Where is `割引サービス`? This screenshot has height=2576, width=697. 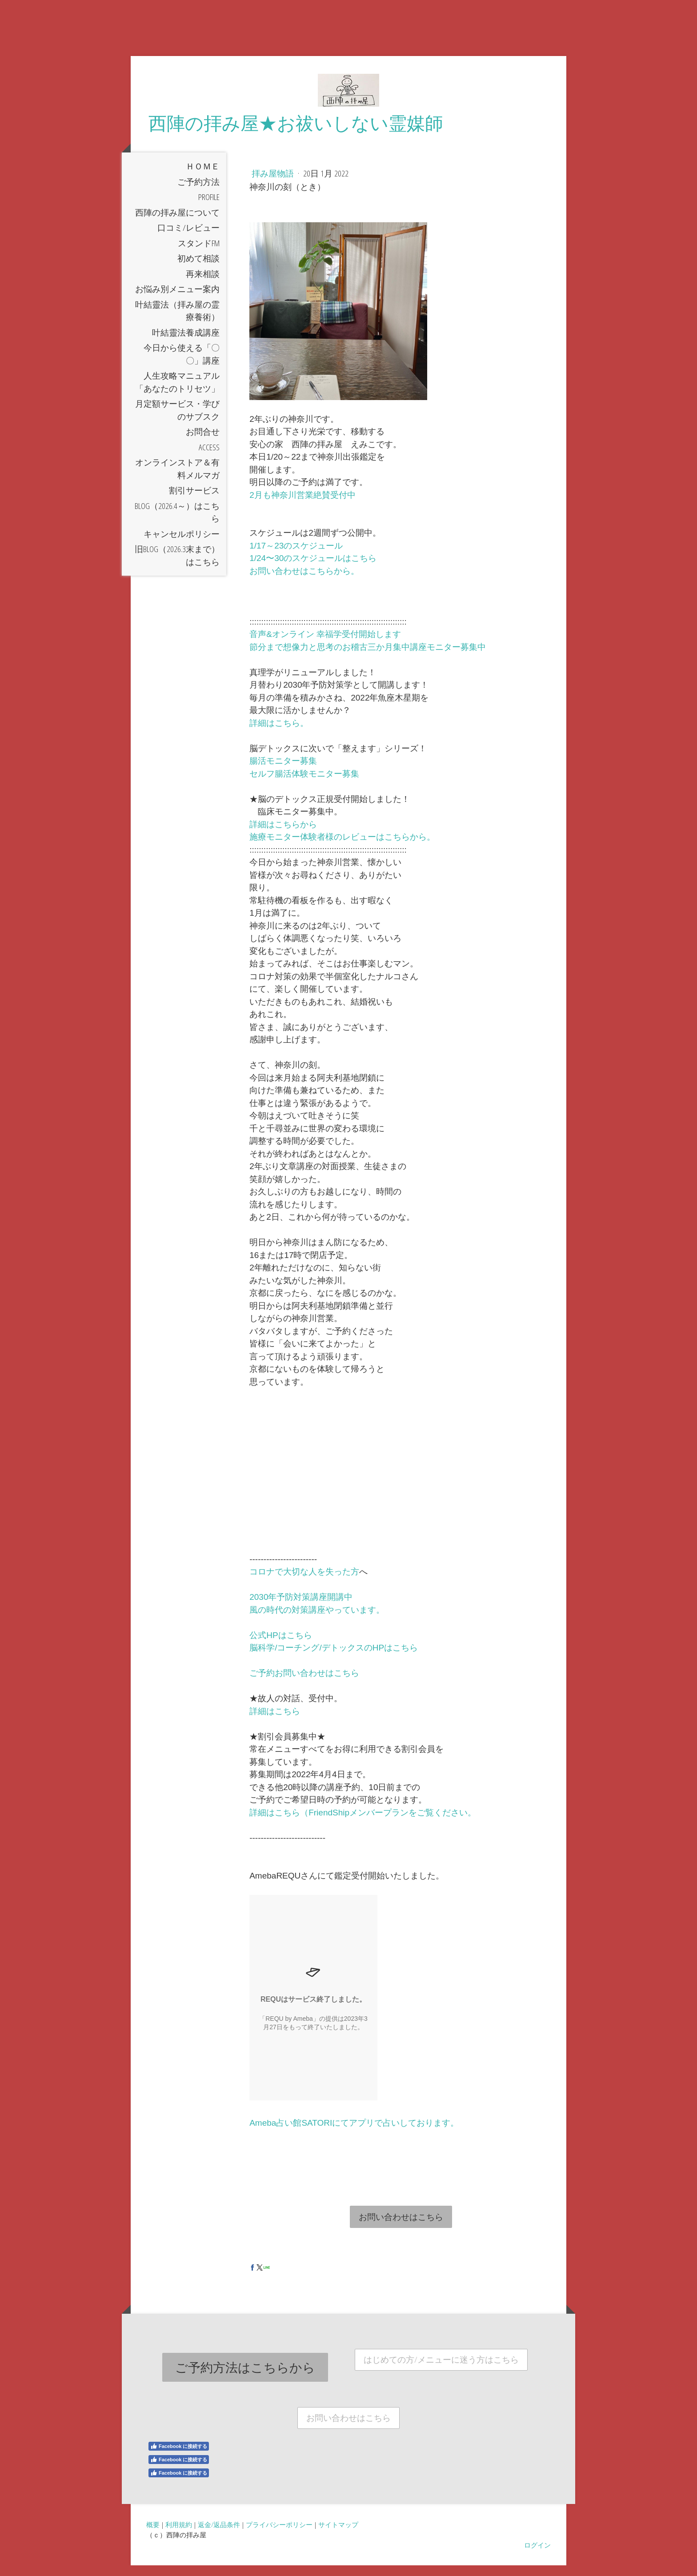
割引サービス is located at coordinates (194, 501).